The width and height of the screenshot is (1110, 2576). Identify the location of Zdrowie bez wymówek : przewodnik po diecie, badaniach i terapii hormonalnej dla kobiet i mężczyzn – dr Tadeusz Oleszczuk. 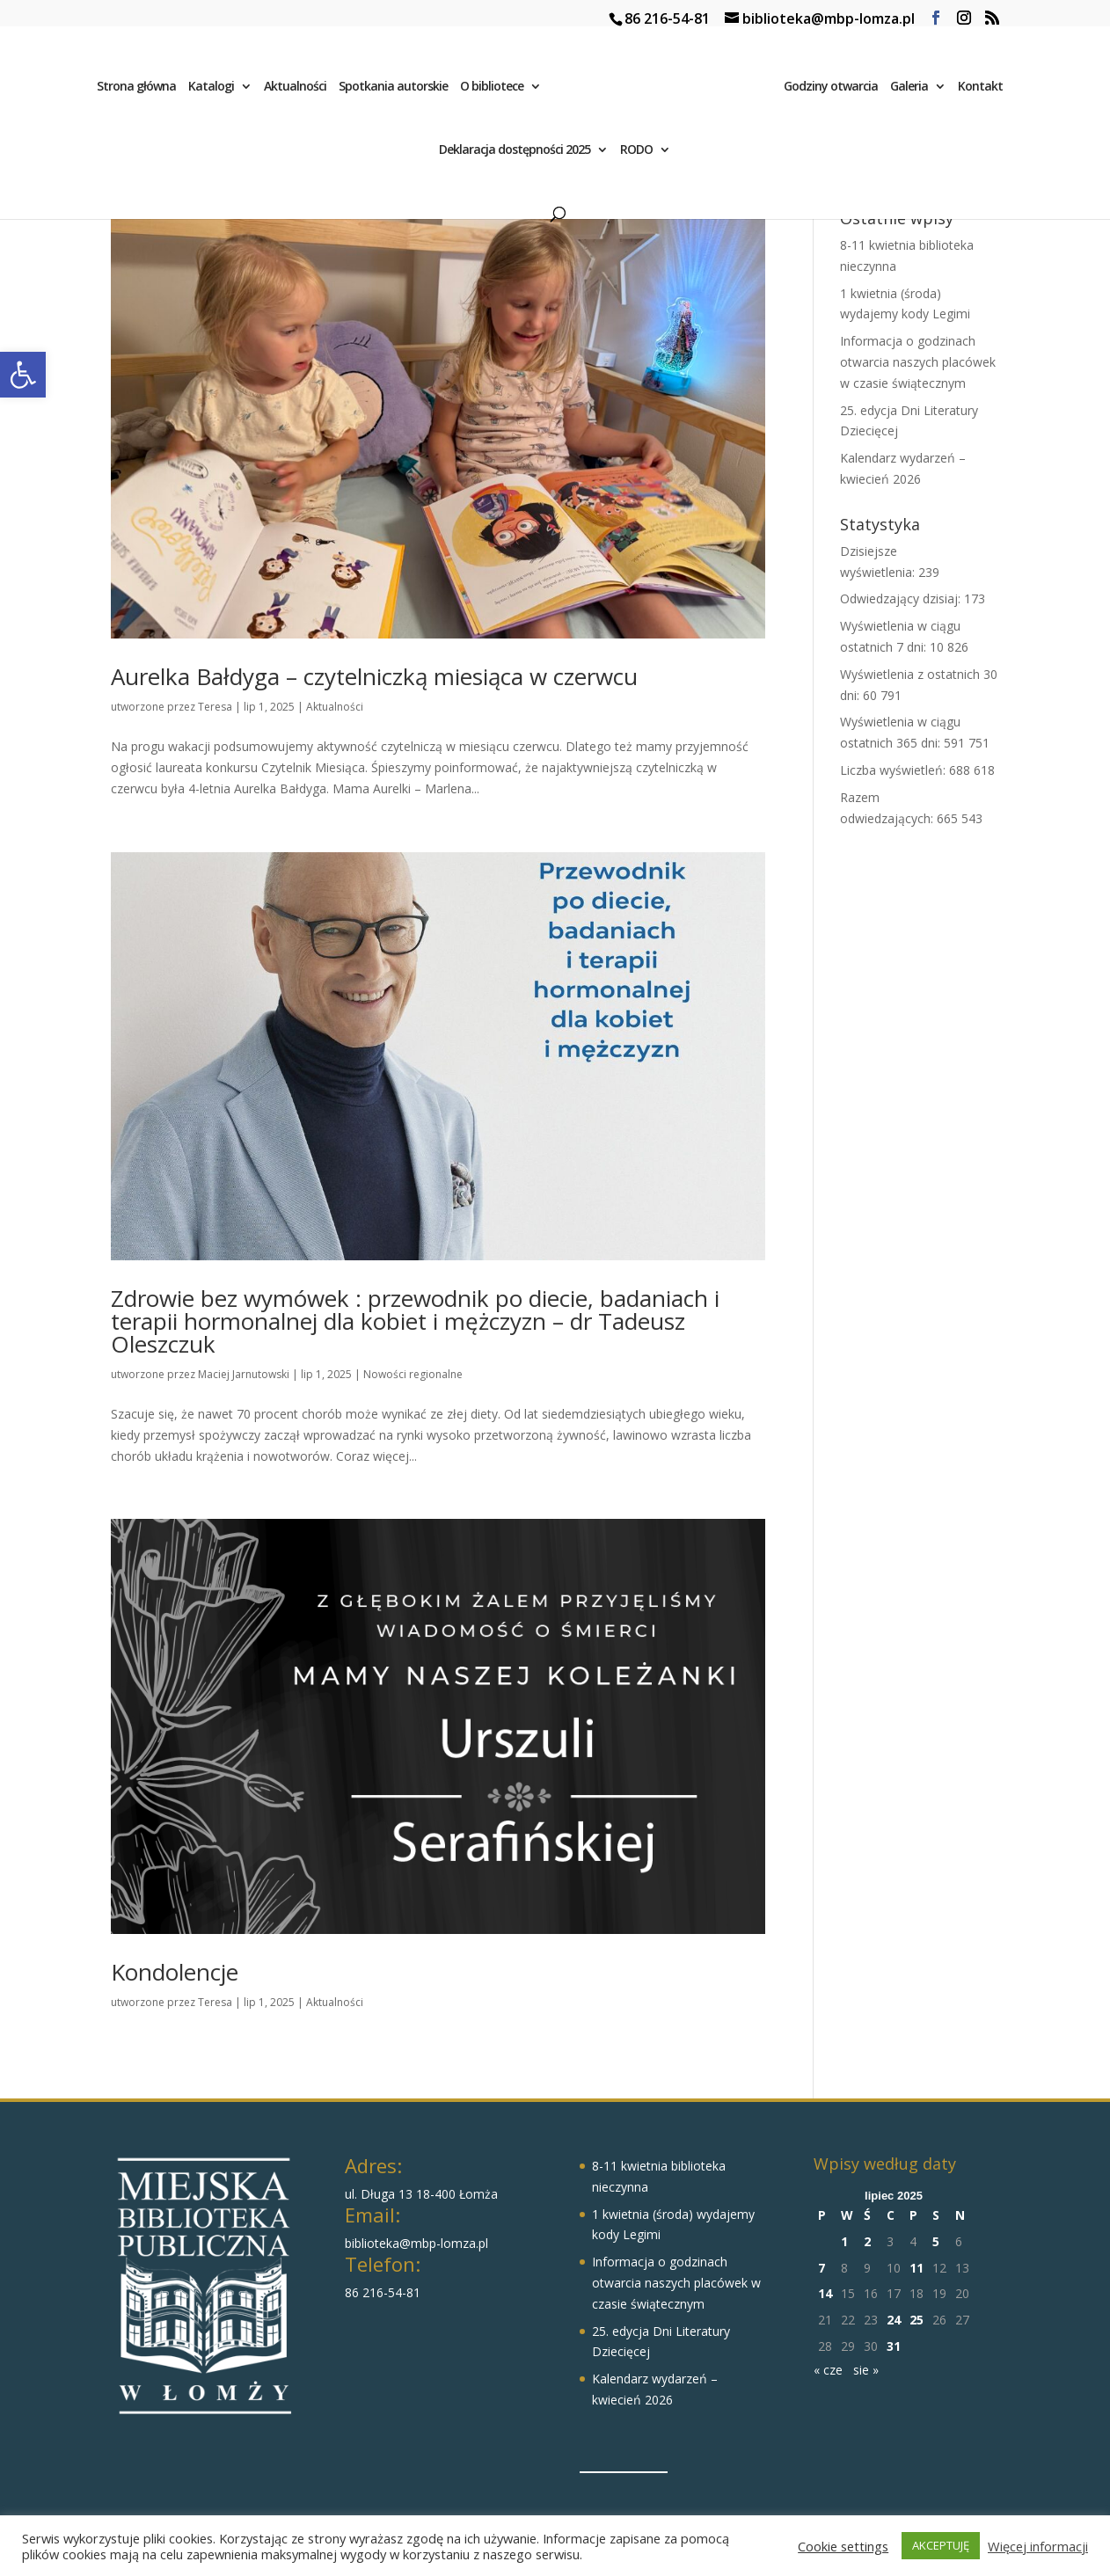
(415, 1321).